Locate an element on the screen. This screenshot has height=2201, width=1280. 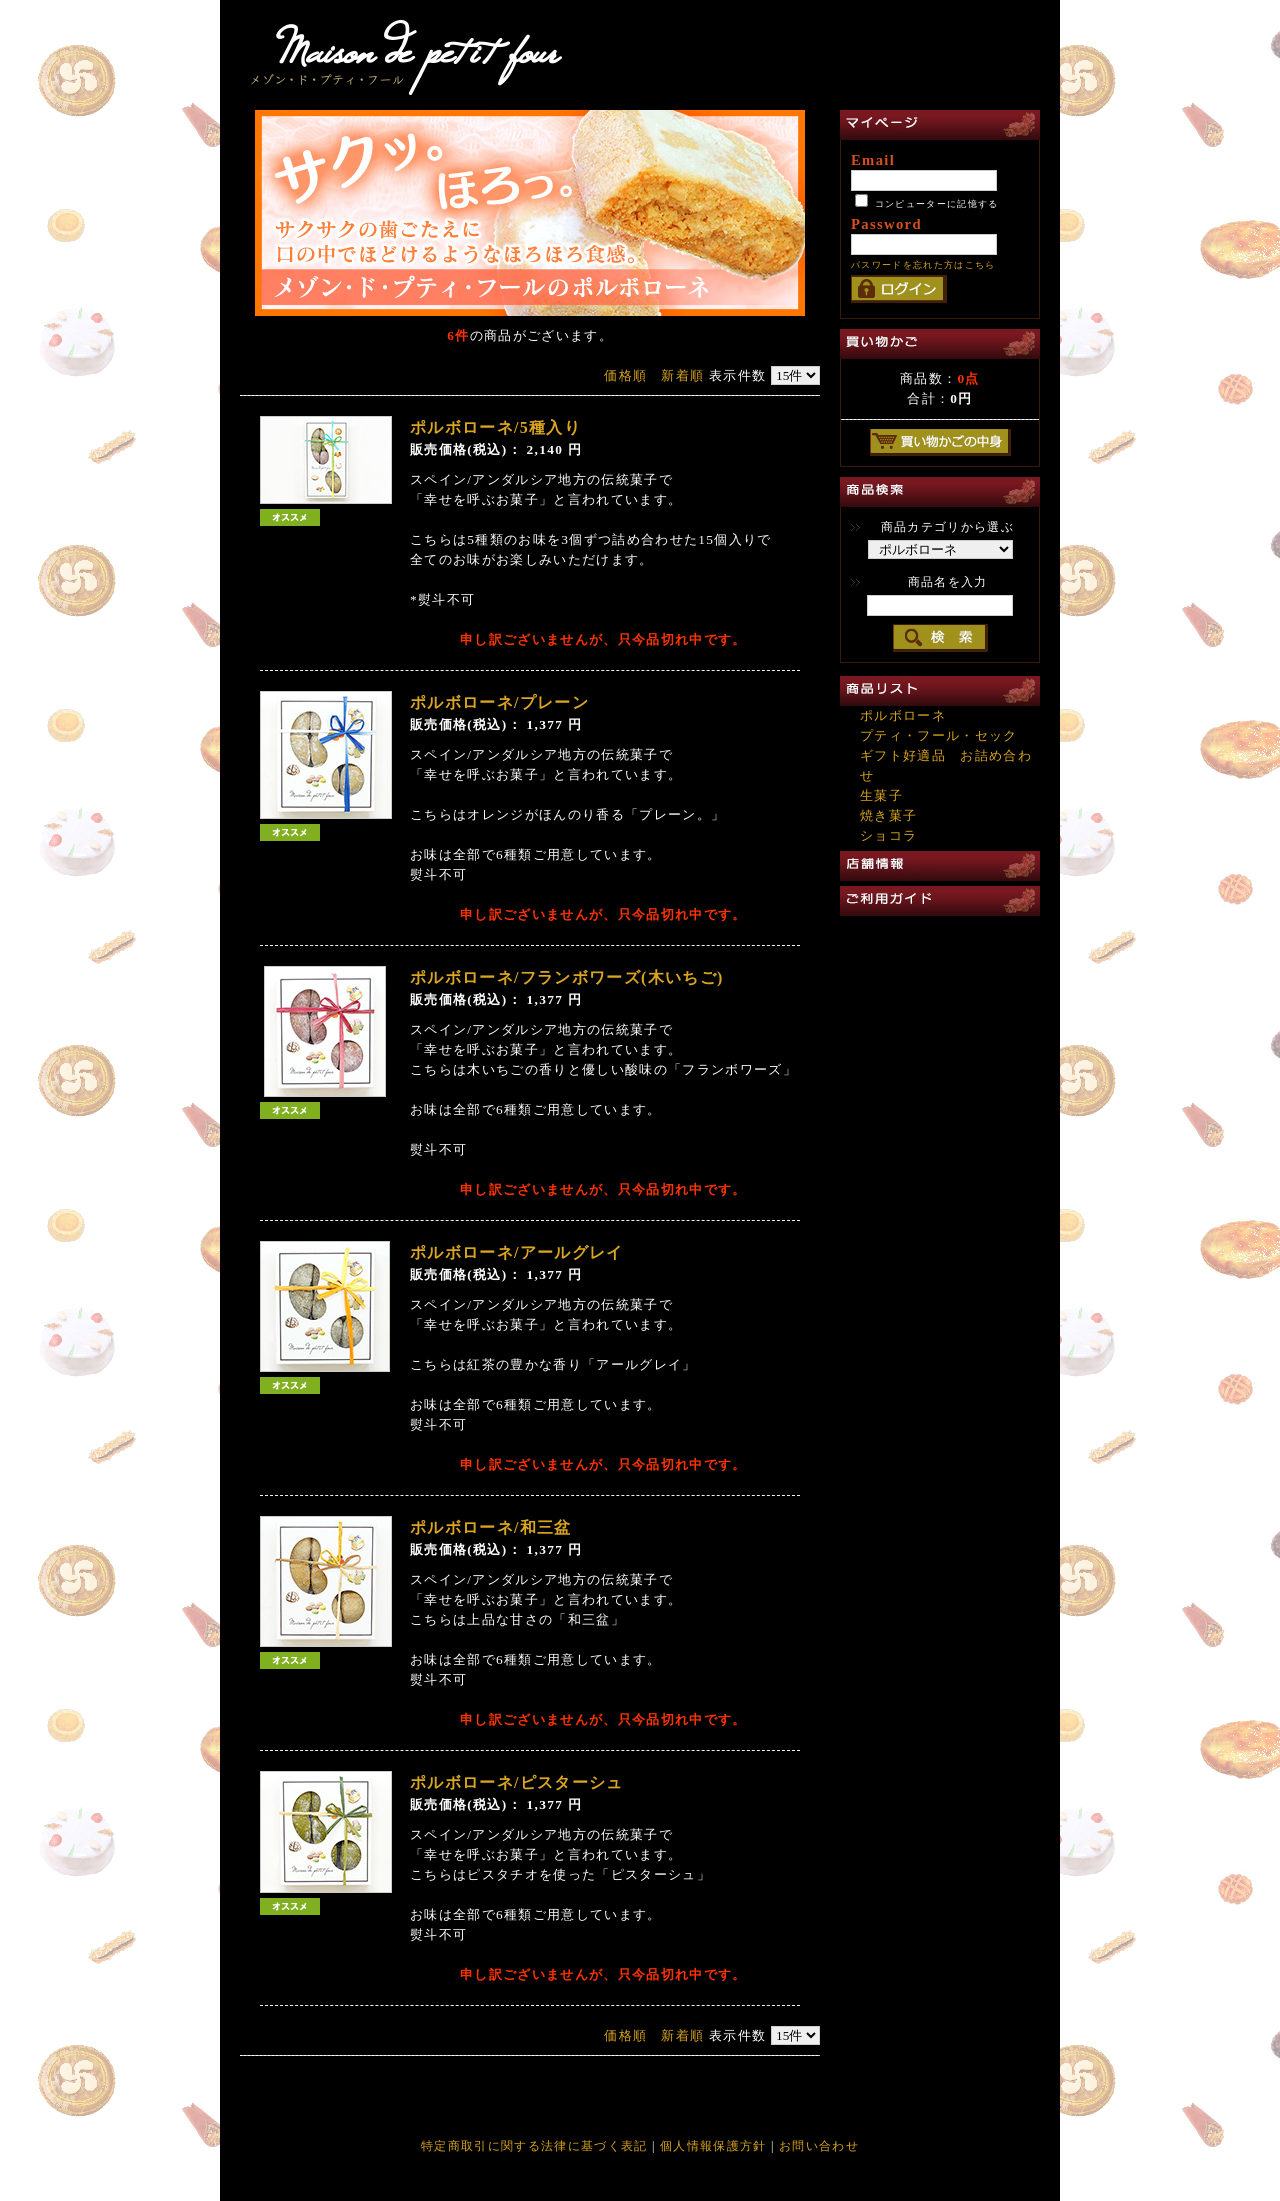
ポルボローネ/プレーン is located at coordinates (499, 702).